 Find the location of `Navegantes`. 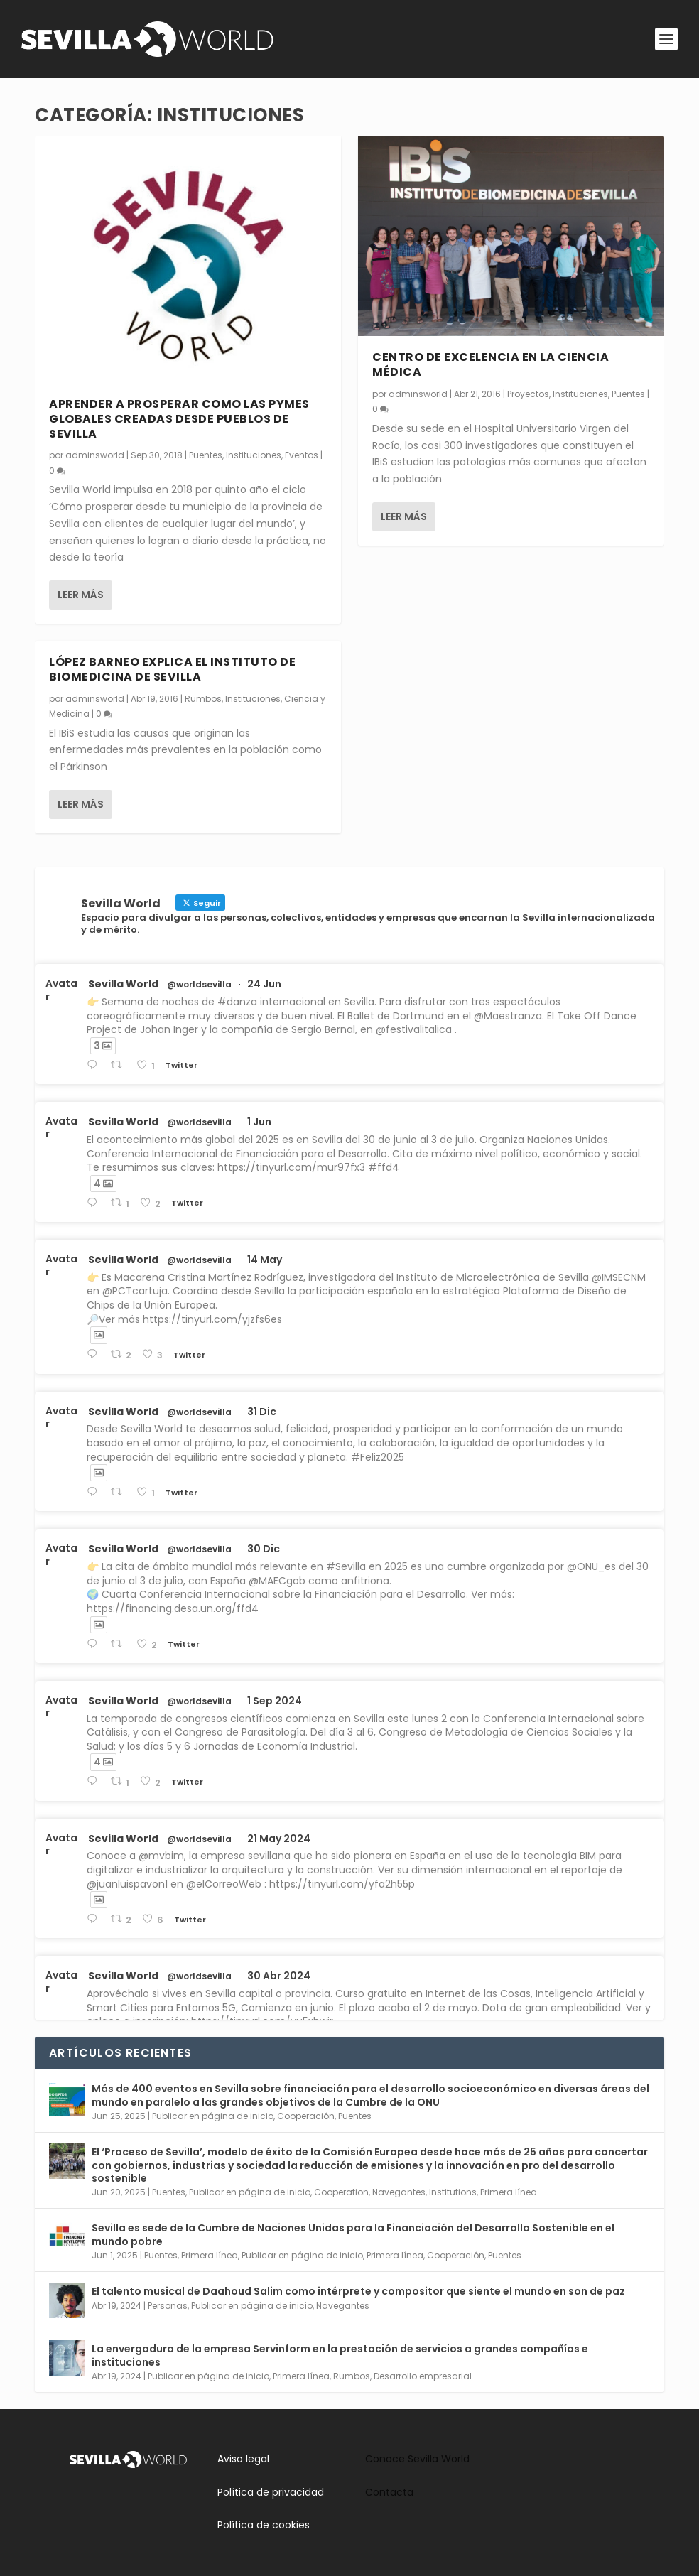

Navegantes is located at coordinates (399, 2192).